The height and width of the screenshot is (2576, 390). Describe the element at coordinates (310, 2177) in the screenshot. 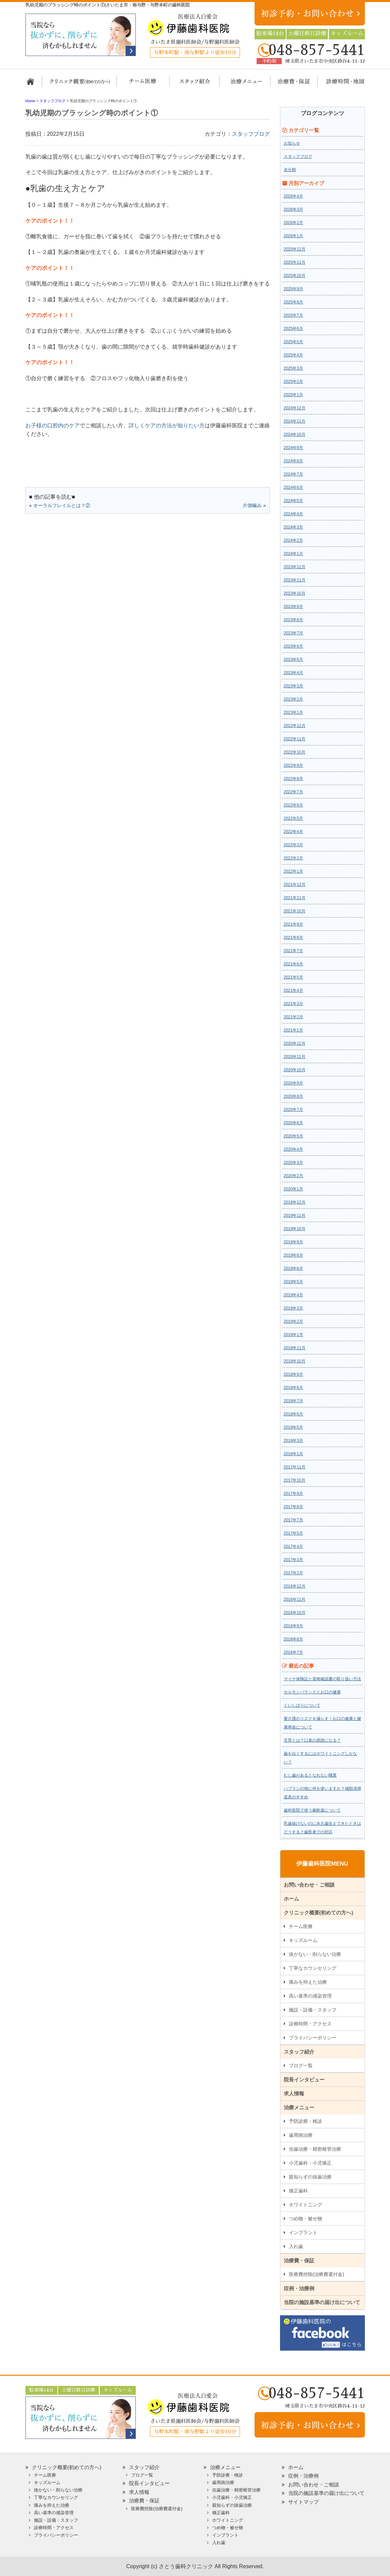

I see `親知らずの抜歯治療` at that location.